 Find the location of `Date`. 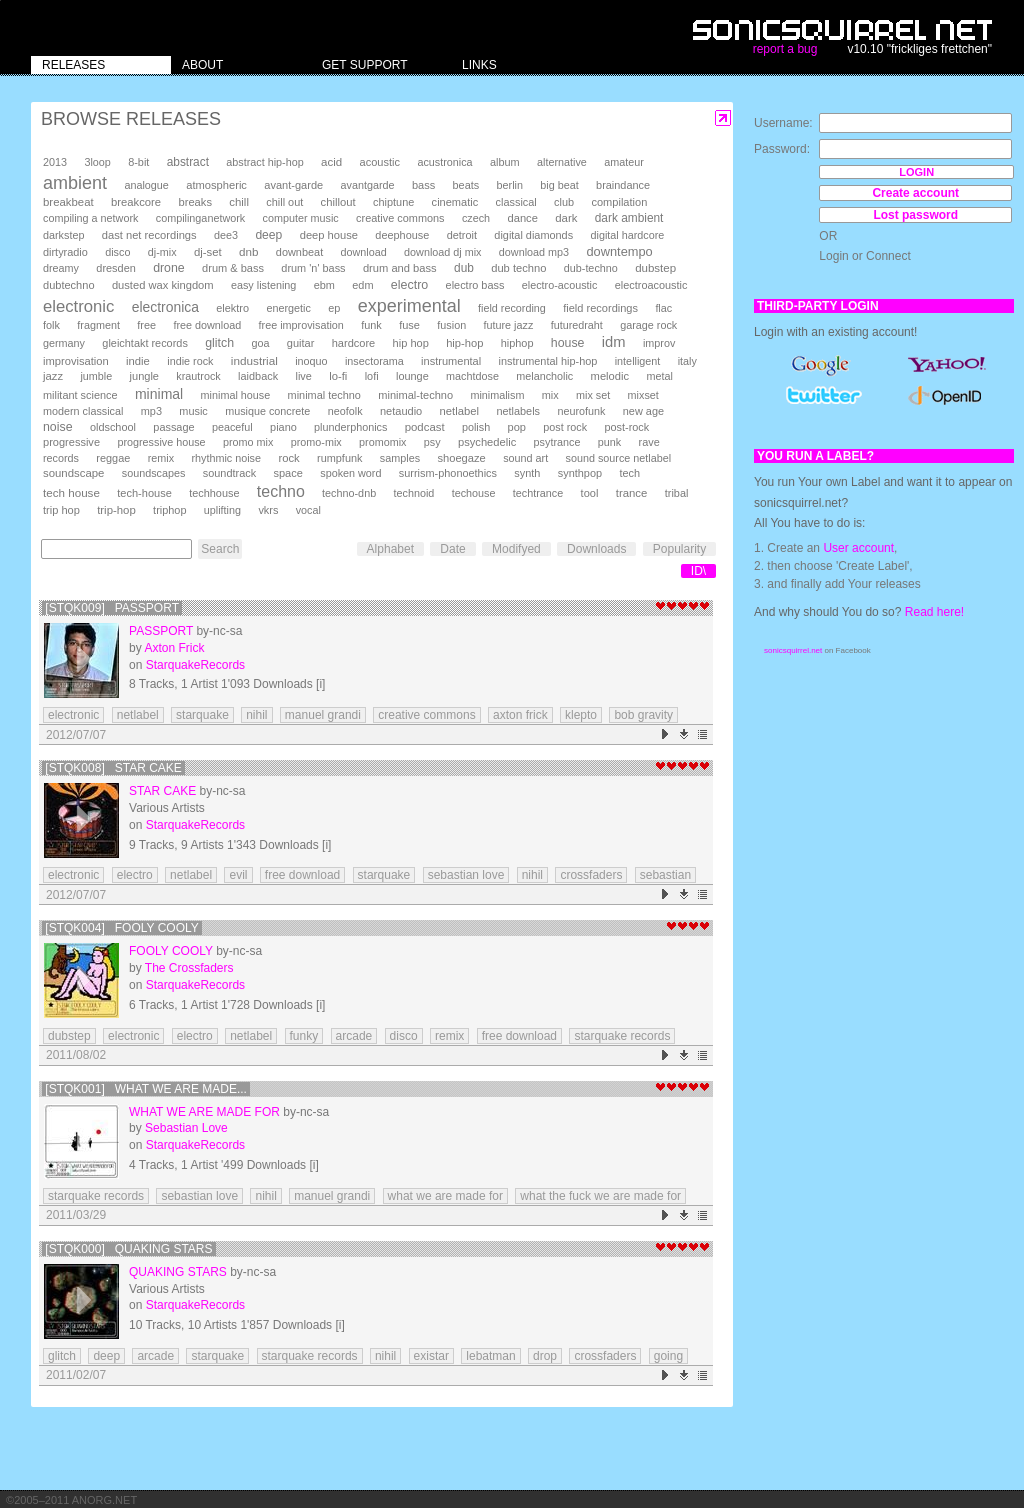

Date is located at coordinates (452, 549).